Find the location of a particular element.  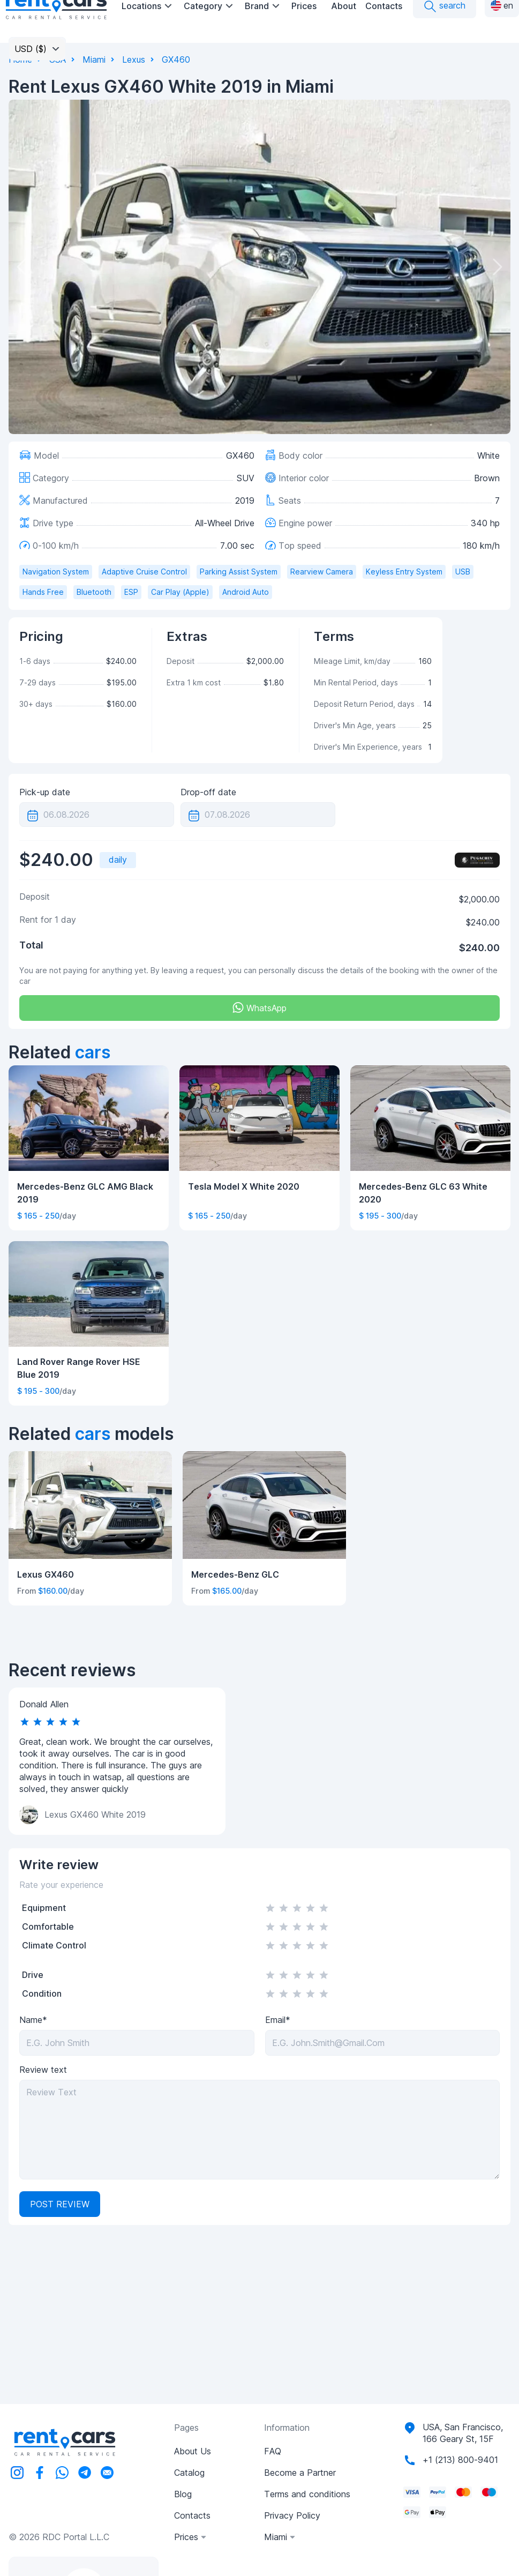

Privacy Policy is located at coordinates (292, 2515).